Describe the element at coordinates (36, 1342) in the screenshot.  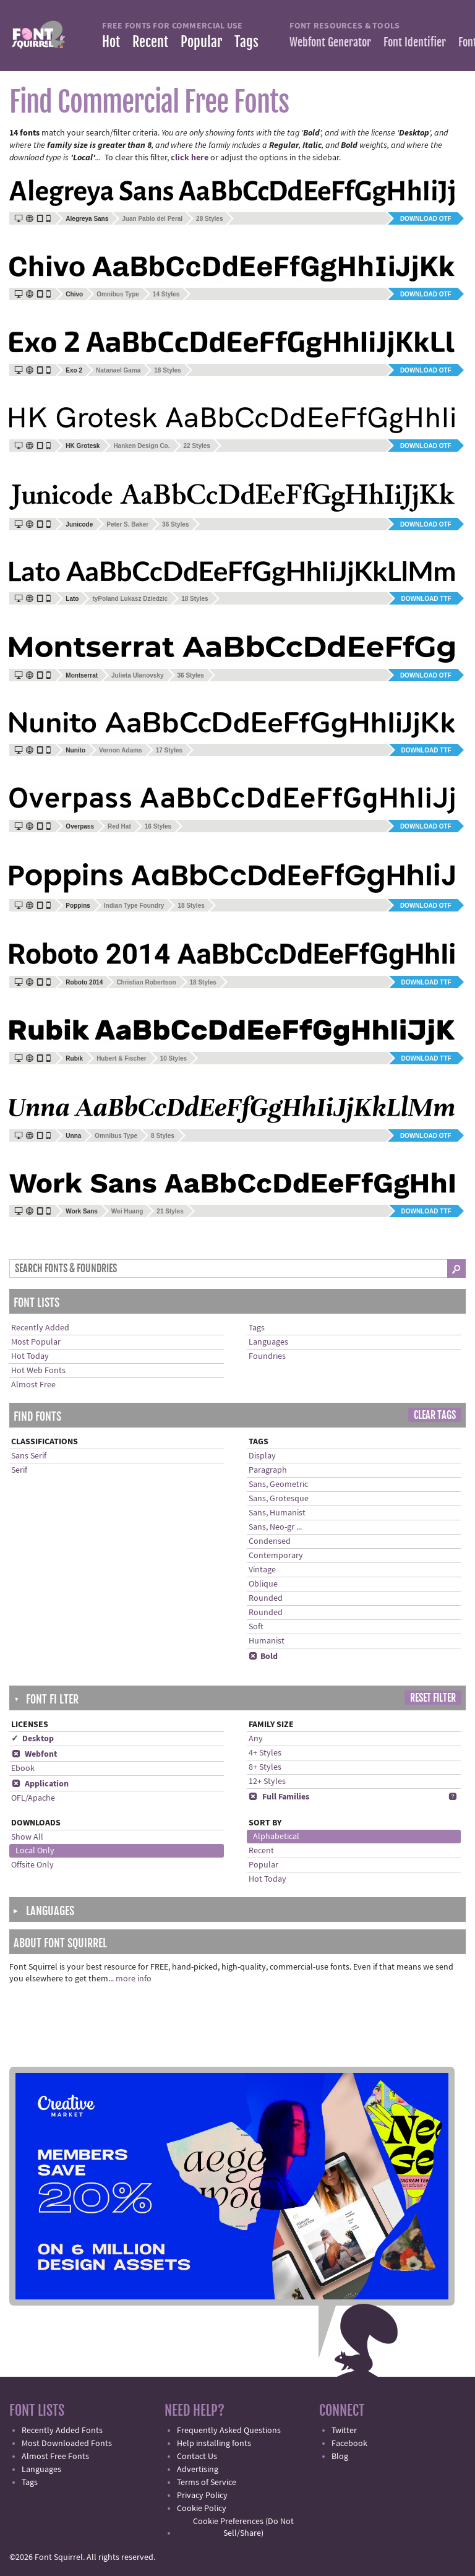
I see `Most Popular` at that location.